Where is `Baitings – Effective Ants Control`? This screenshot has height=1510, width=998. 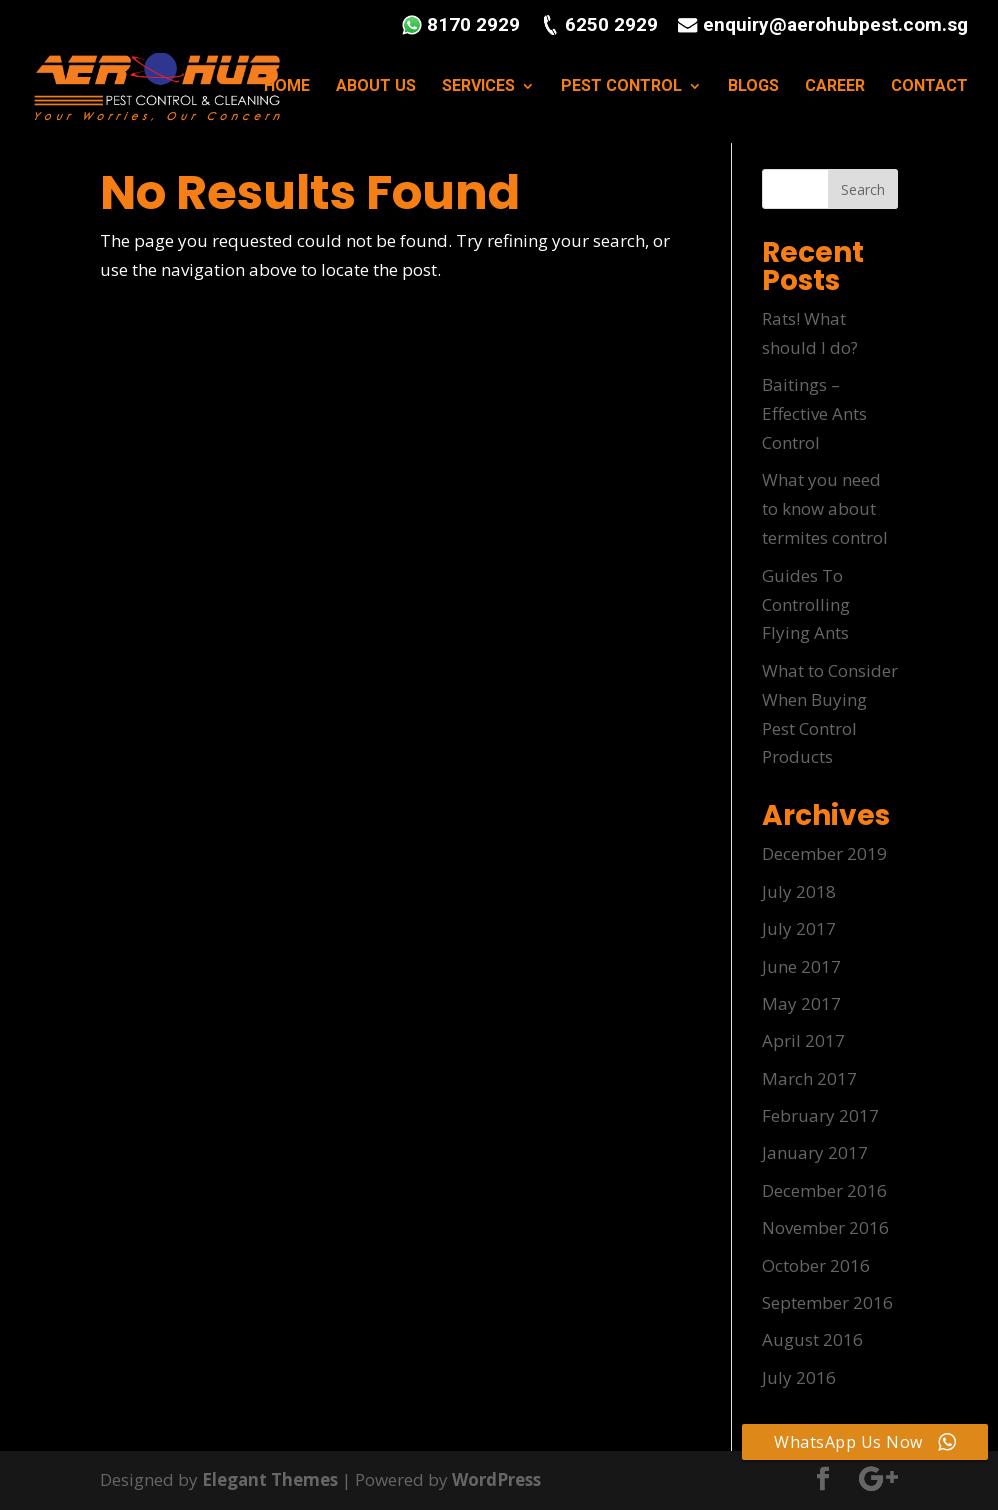
Baitings – Effective Ants Control is located at coordinates (814, 413).